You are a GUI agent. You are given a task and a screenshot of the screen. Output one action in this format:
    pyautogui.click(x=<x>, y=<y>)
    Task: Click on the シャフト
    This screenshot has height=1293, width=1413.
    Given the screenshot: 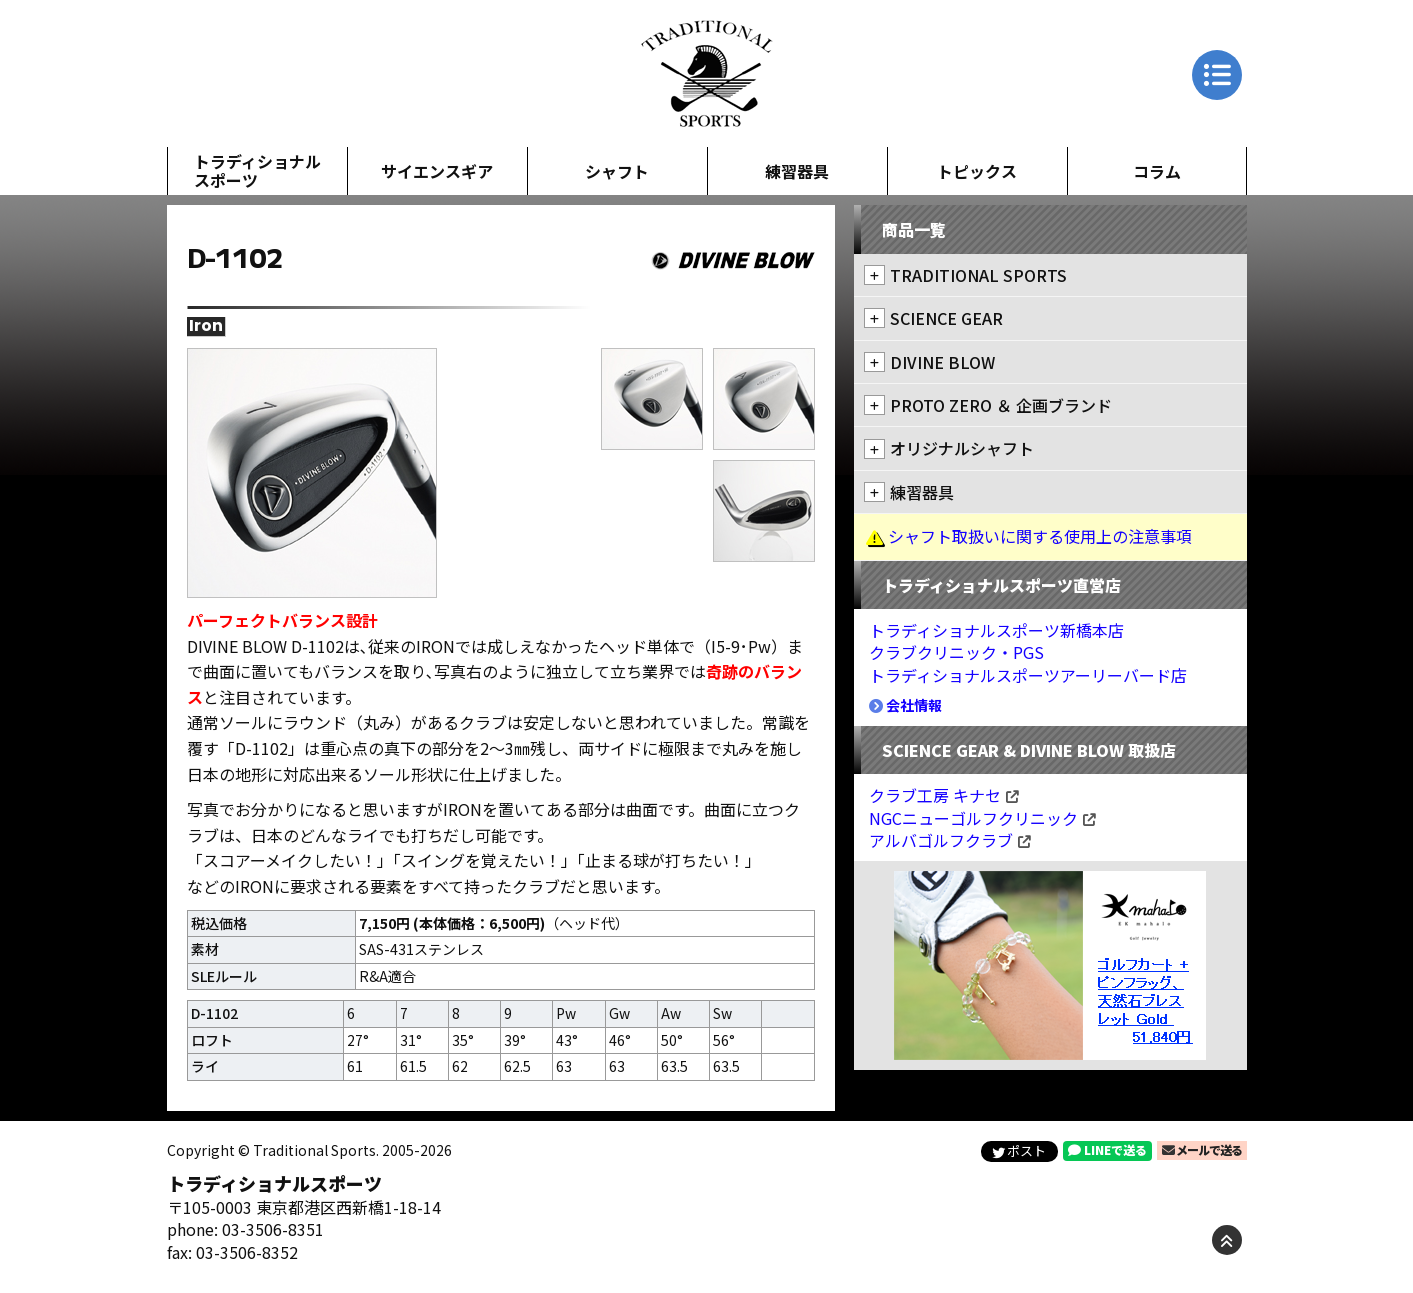 What is the action you would take?
    pyautogui.click(x=617, y=171)
    